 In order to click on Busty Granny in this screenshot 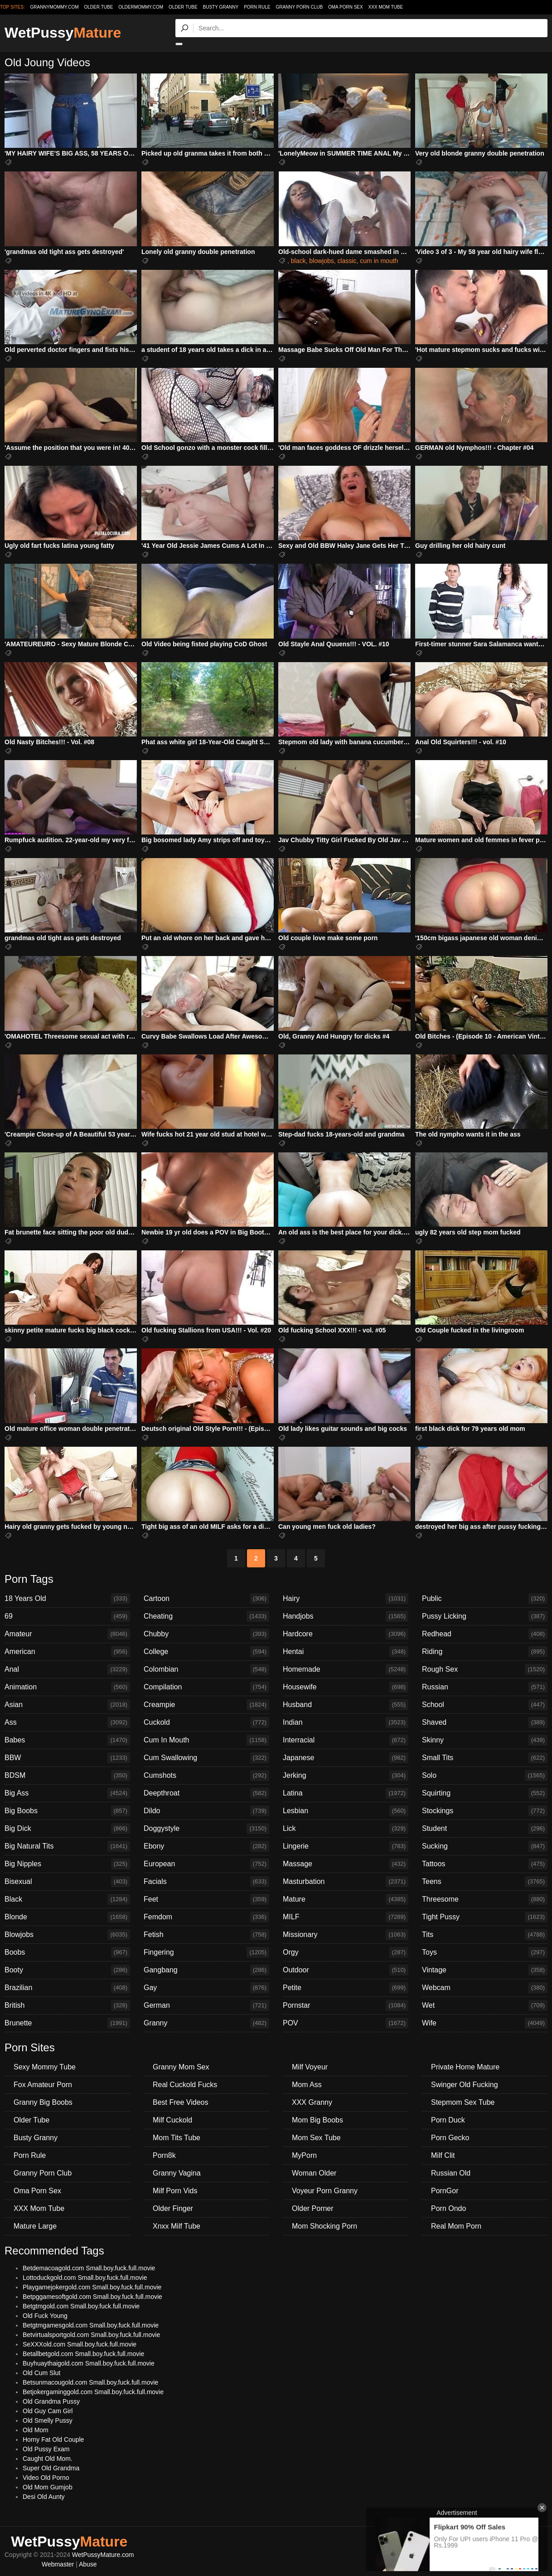, I will do `click(221, 7)`.